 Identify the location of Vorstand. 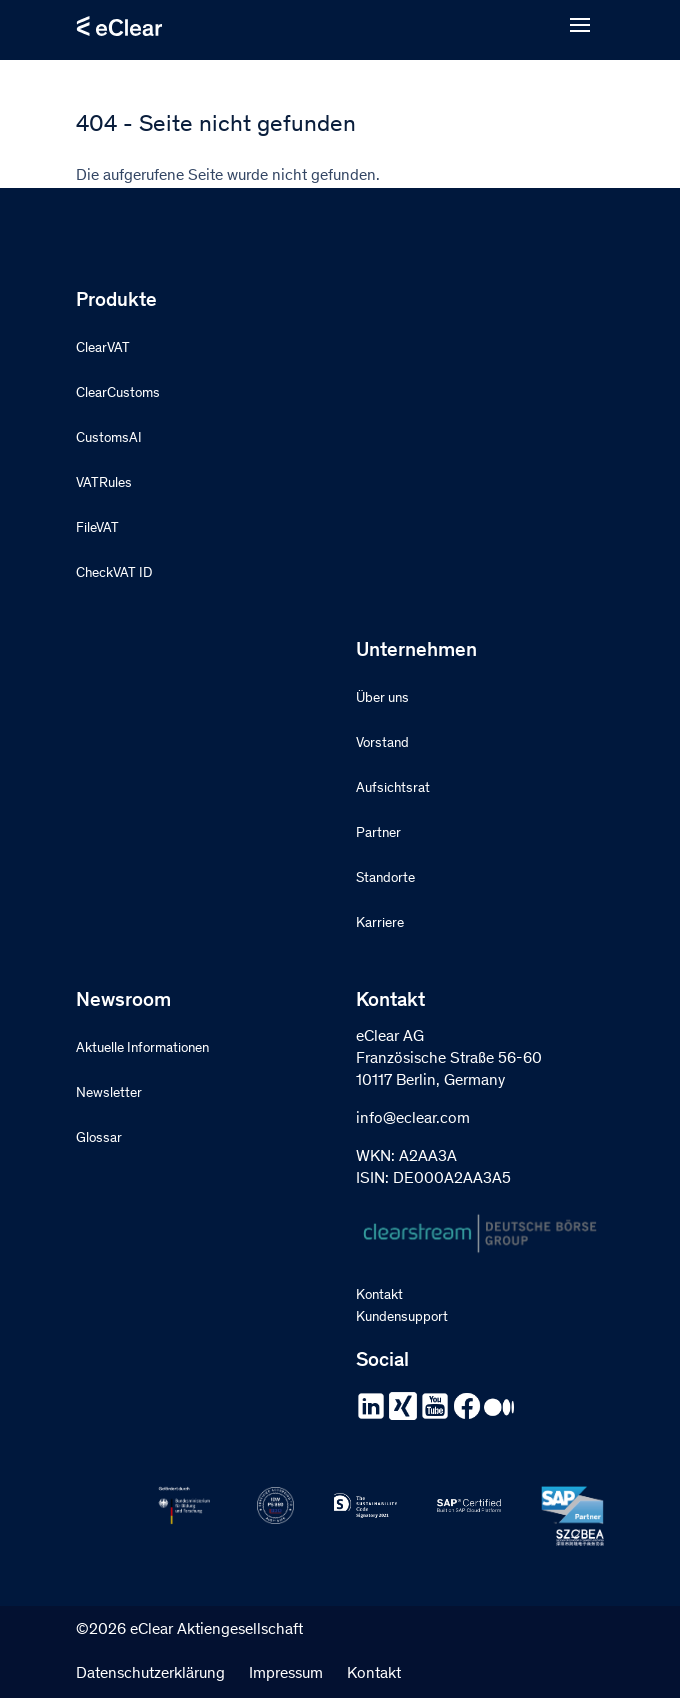
(382, 744).